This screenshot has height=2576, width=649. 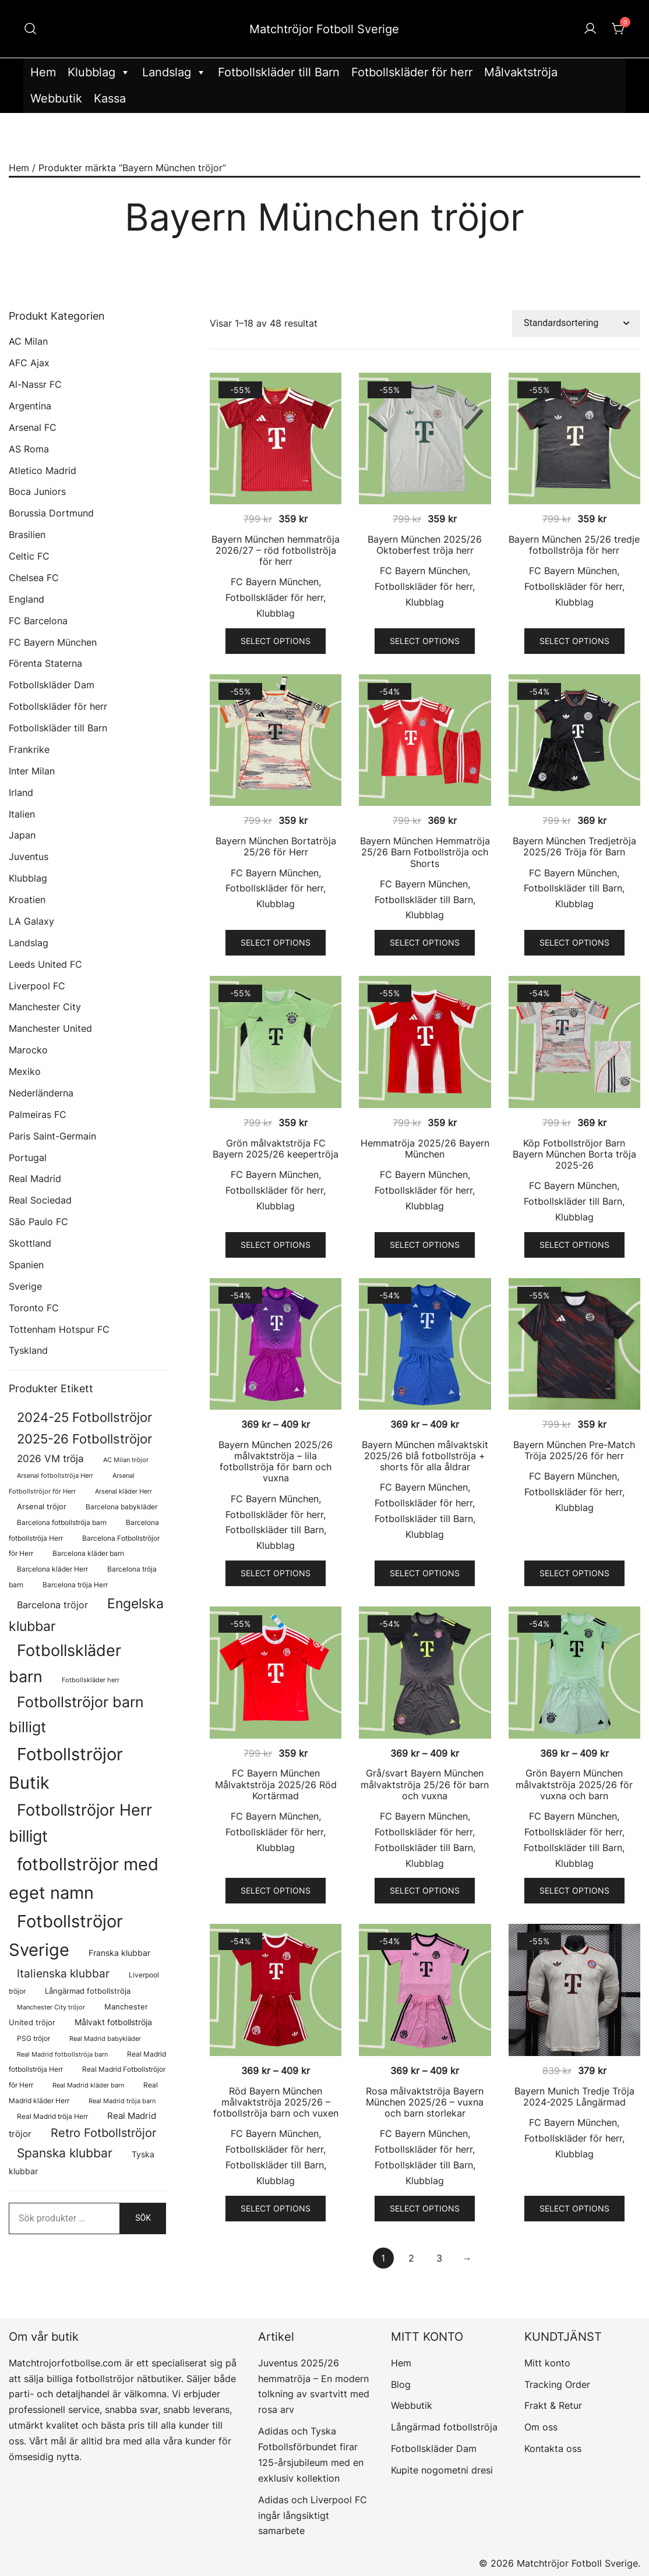 I want to click on Select options [Välj alternativ för ”Bayern Munich Tredje Tröja 2024-2025 Långärmad”], so click(x=574, y=2208).